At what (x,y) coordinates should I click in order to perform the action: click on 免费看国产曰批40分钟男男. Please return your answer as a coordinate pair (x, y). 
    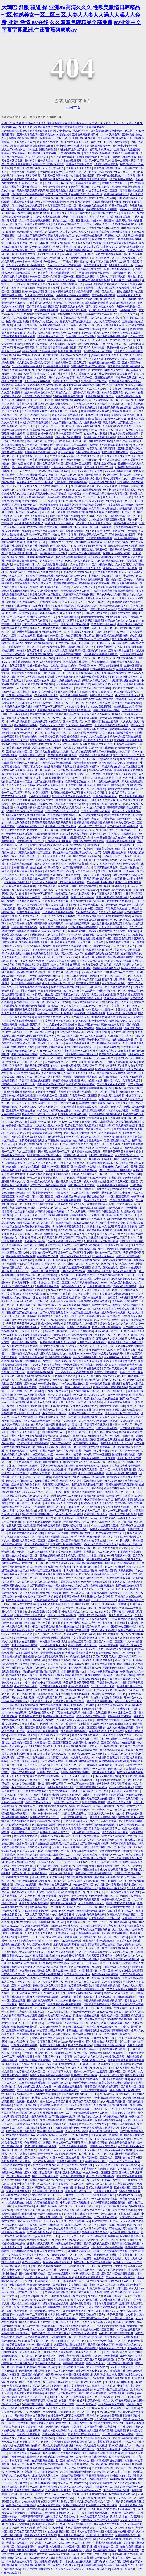
    Looking at the image, I should click on (74, 370).